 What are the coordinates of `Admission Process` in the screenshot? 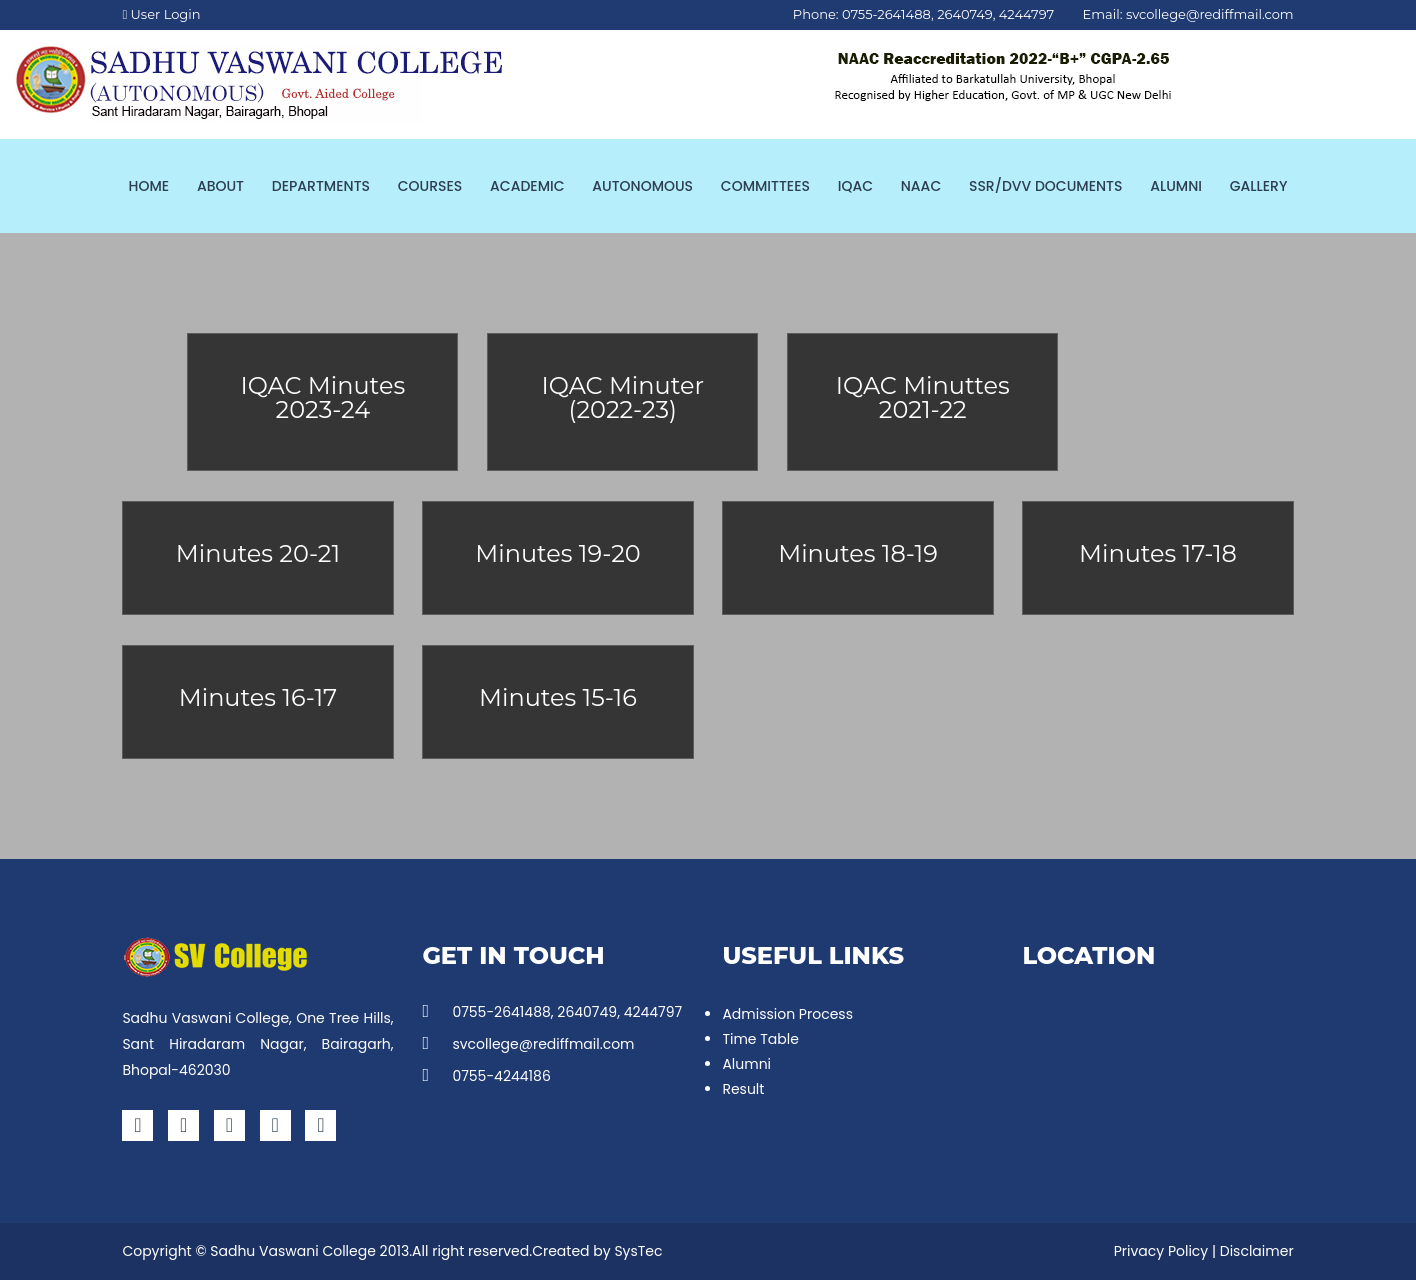 It's located at (787, 1014).